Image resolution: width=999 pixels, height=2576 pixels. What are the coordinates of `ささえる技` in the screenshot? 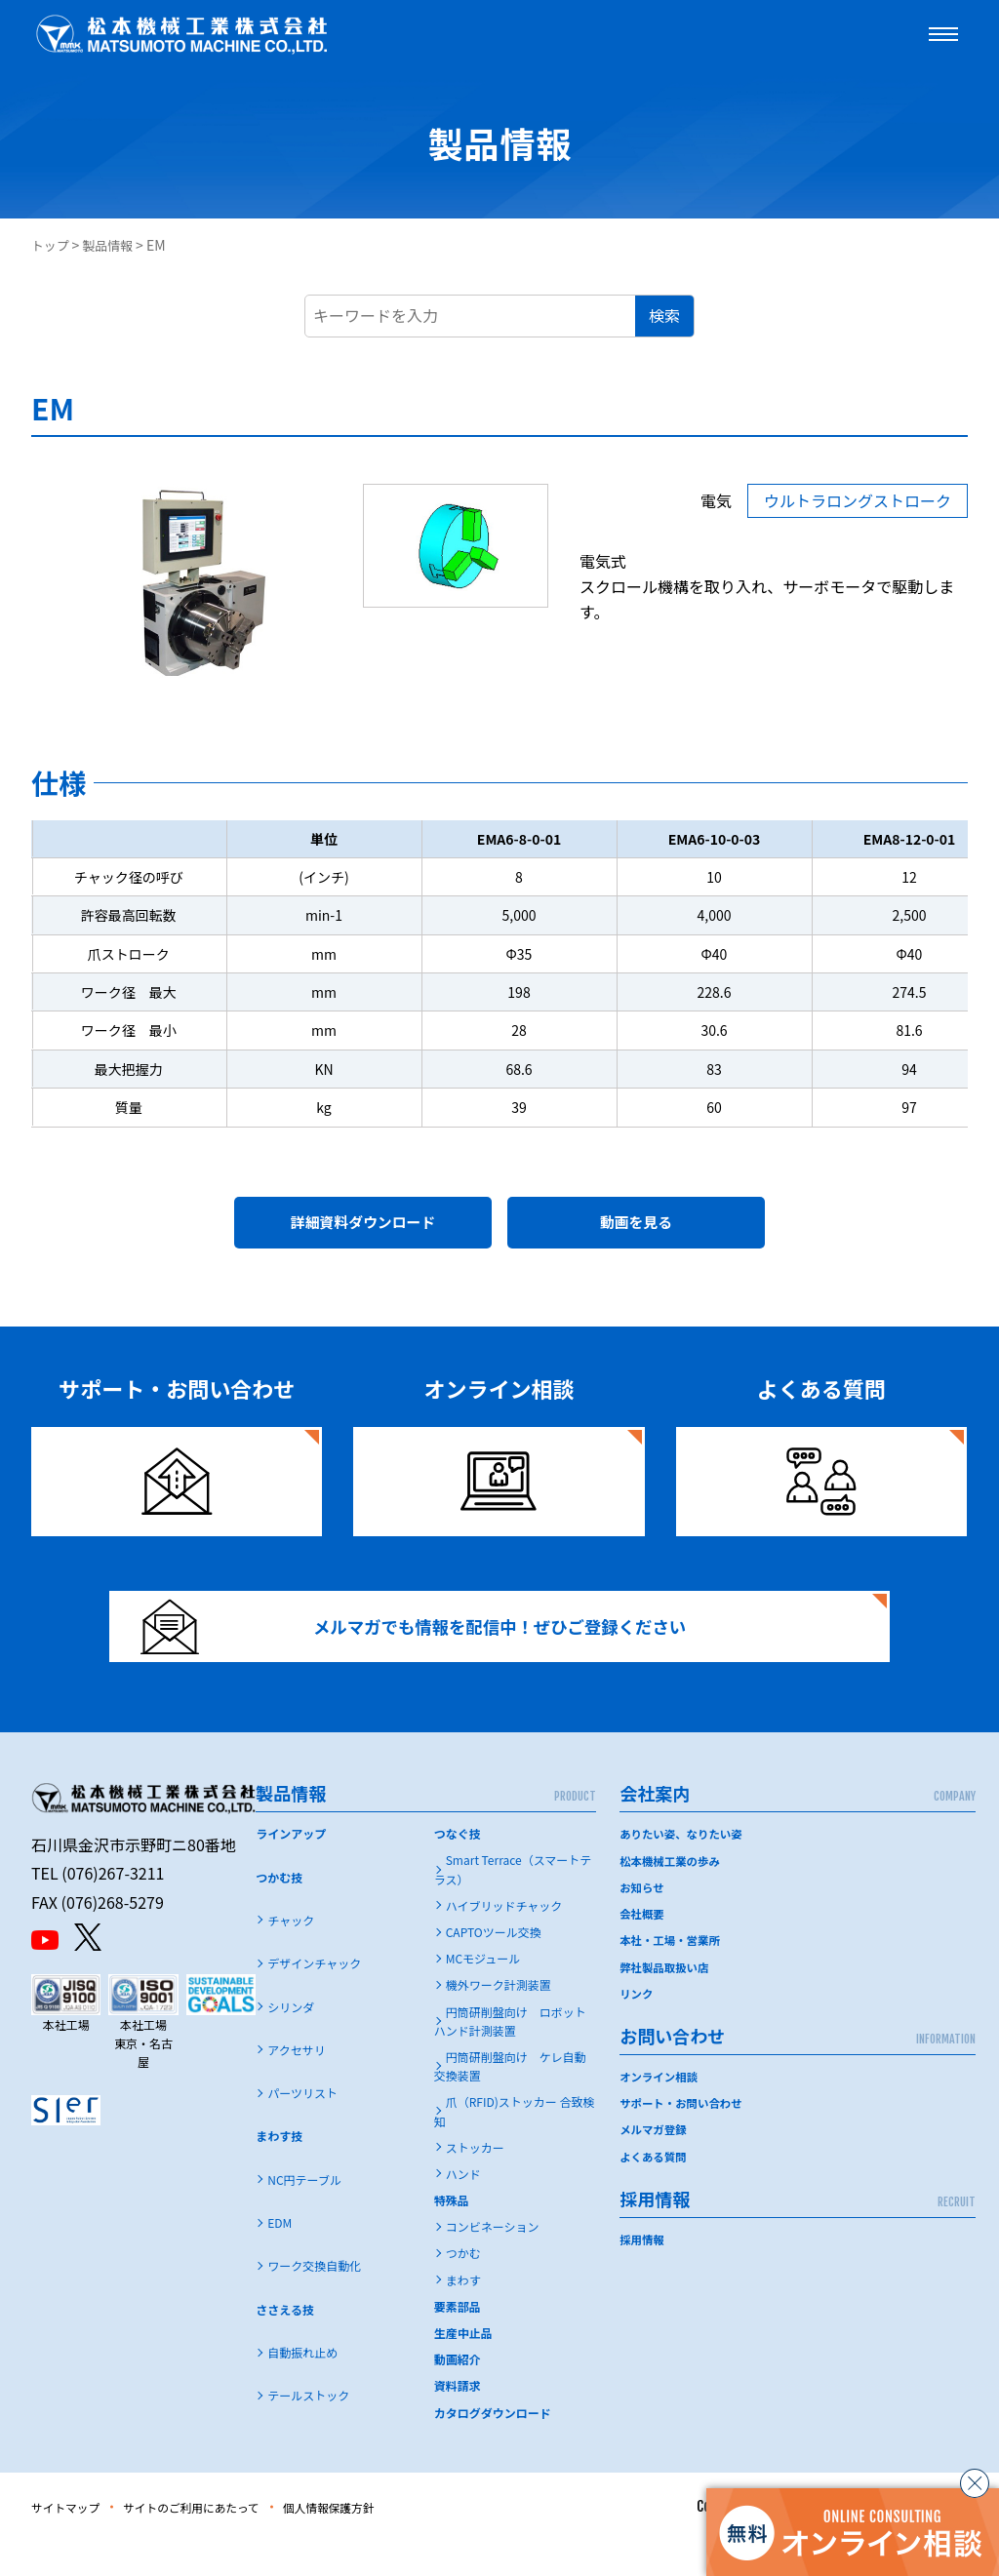 It's located at (285, 2344).